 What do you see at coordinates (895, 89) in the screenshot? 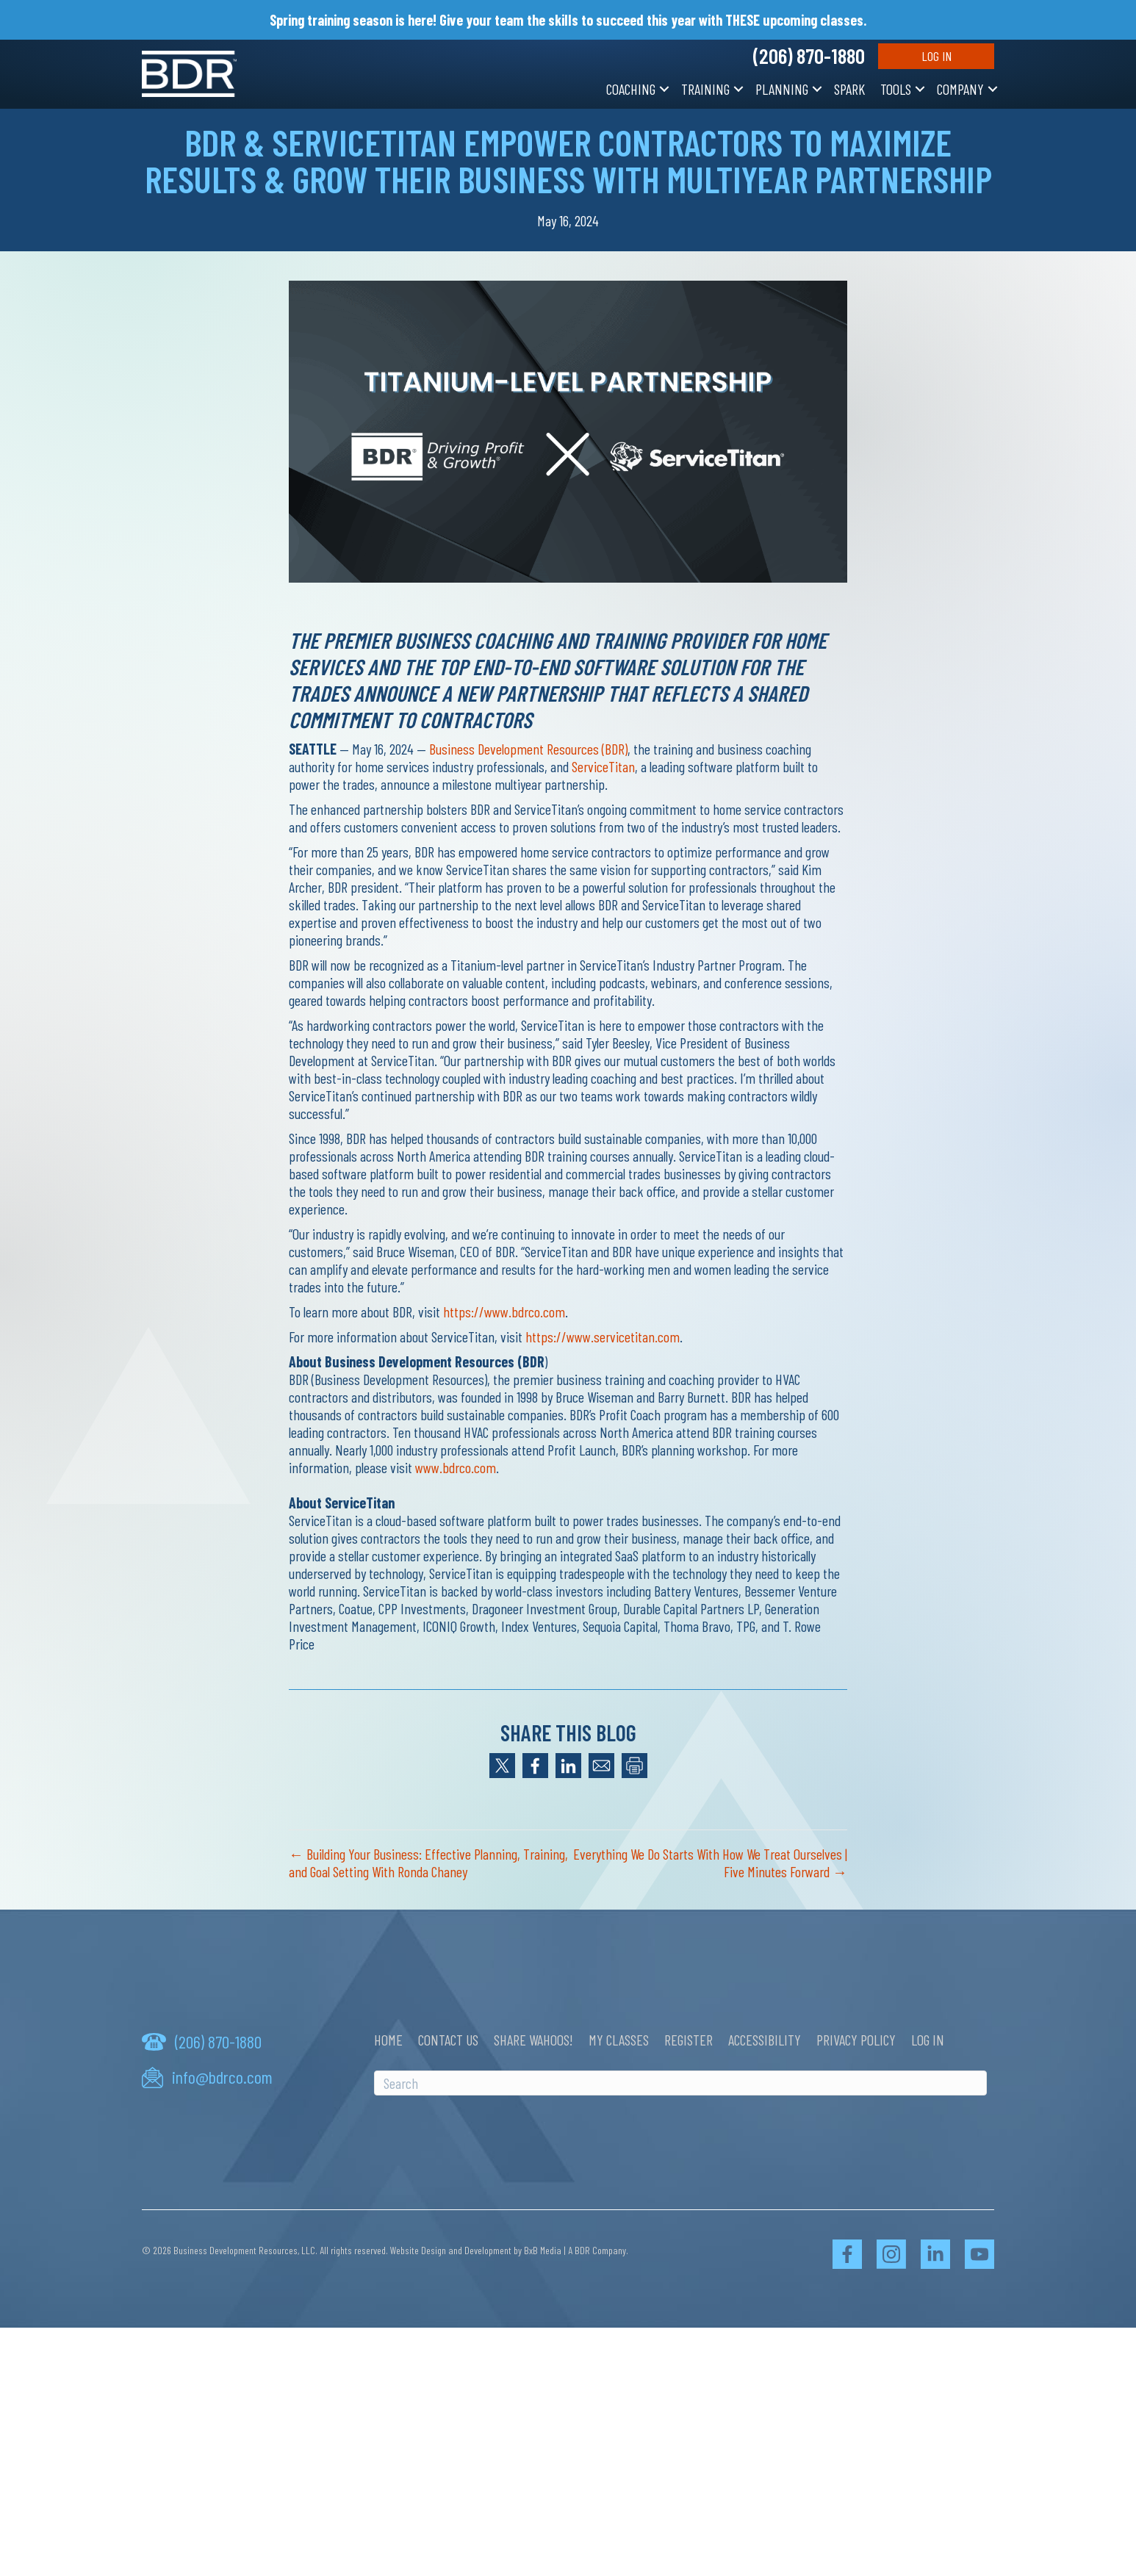
I see `Tools` at bounding box center [895, 89].